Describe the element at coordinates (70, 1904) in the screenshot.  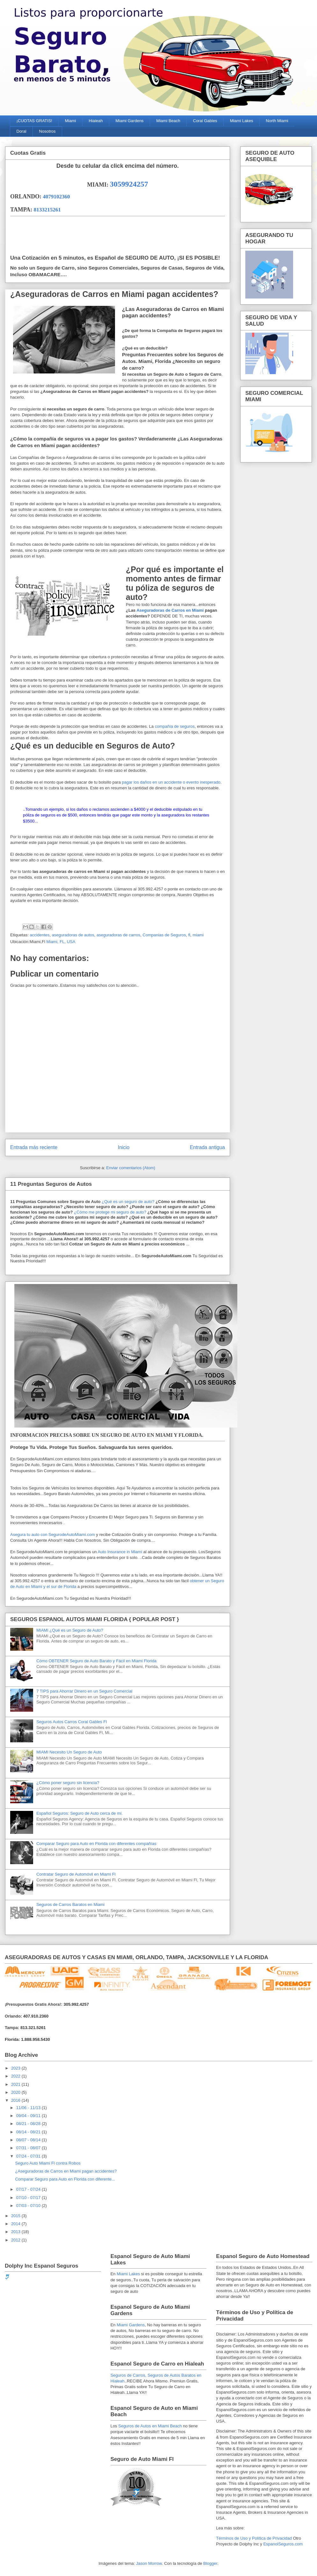
I see `Seguros de Carros Baratos en Miami` at that location.